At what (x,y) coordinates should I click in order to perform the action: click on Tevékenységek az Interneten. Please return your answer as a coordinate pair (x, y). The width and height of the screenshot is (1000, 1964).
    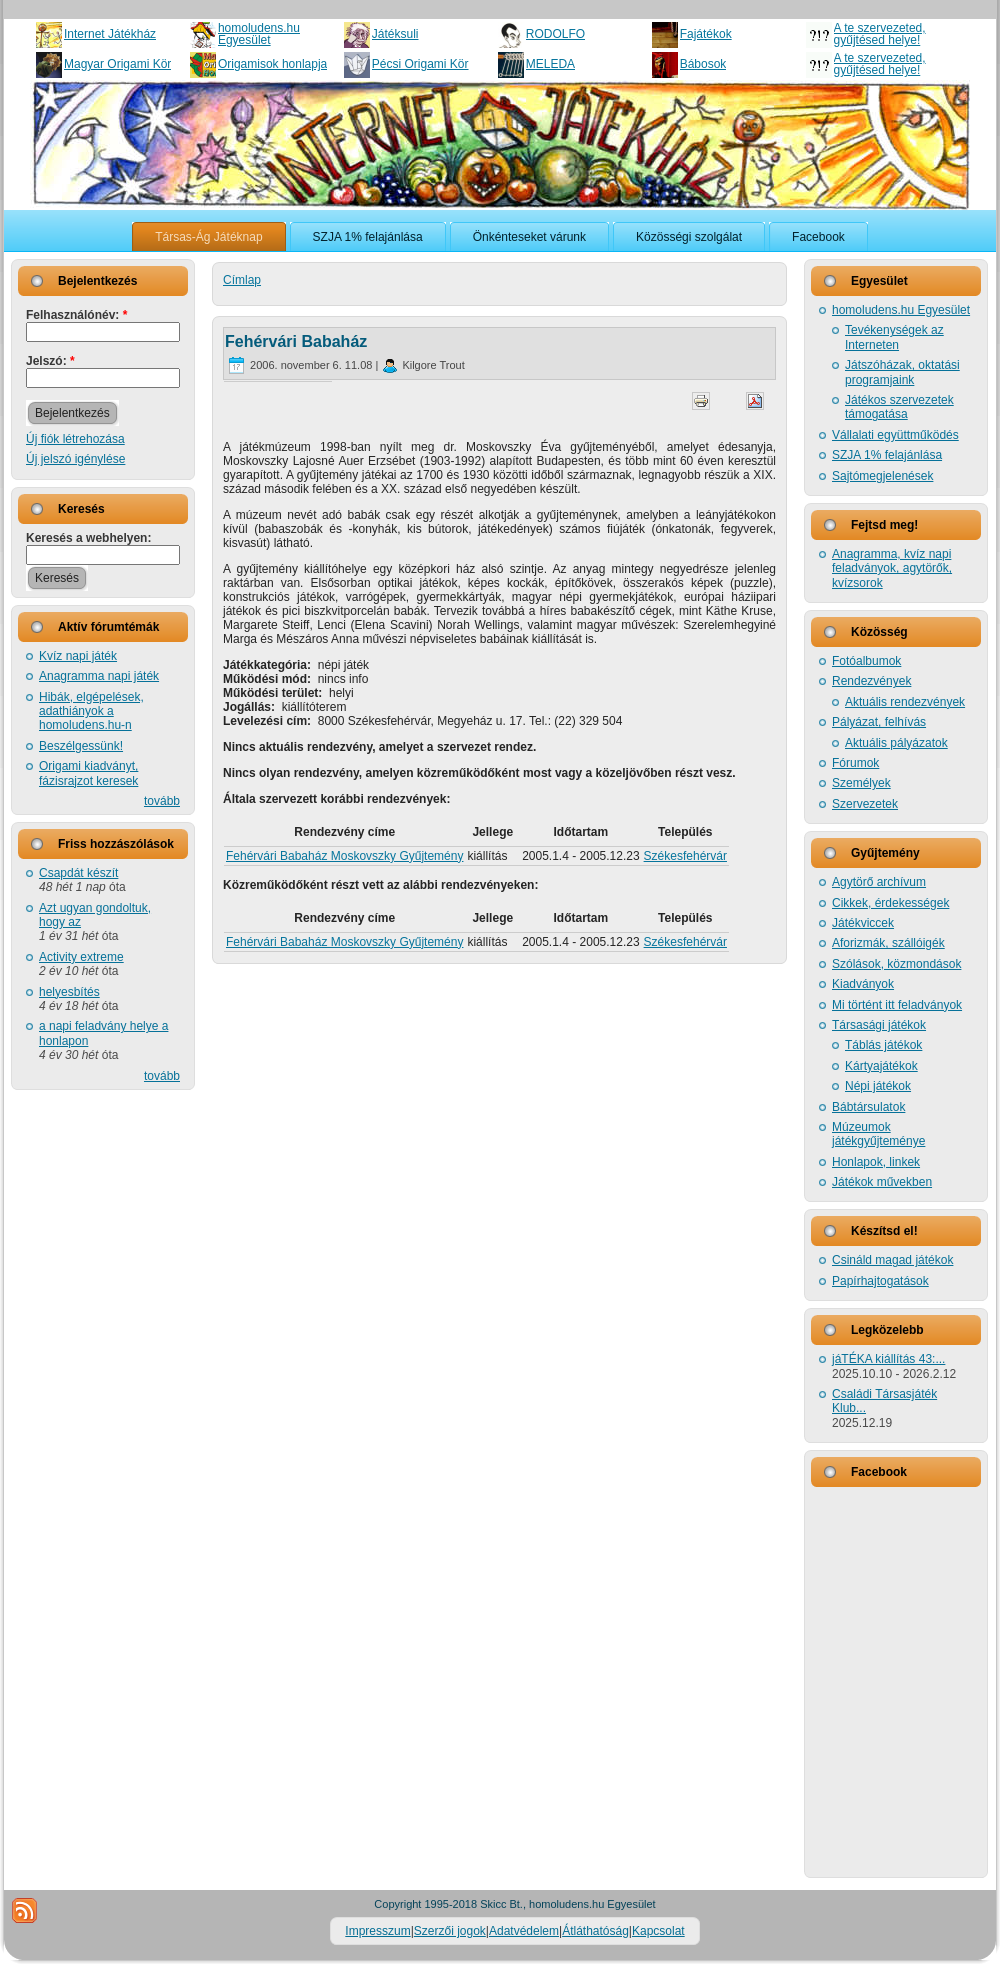
    Looking at the image, I should click on (894, 337).